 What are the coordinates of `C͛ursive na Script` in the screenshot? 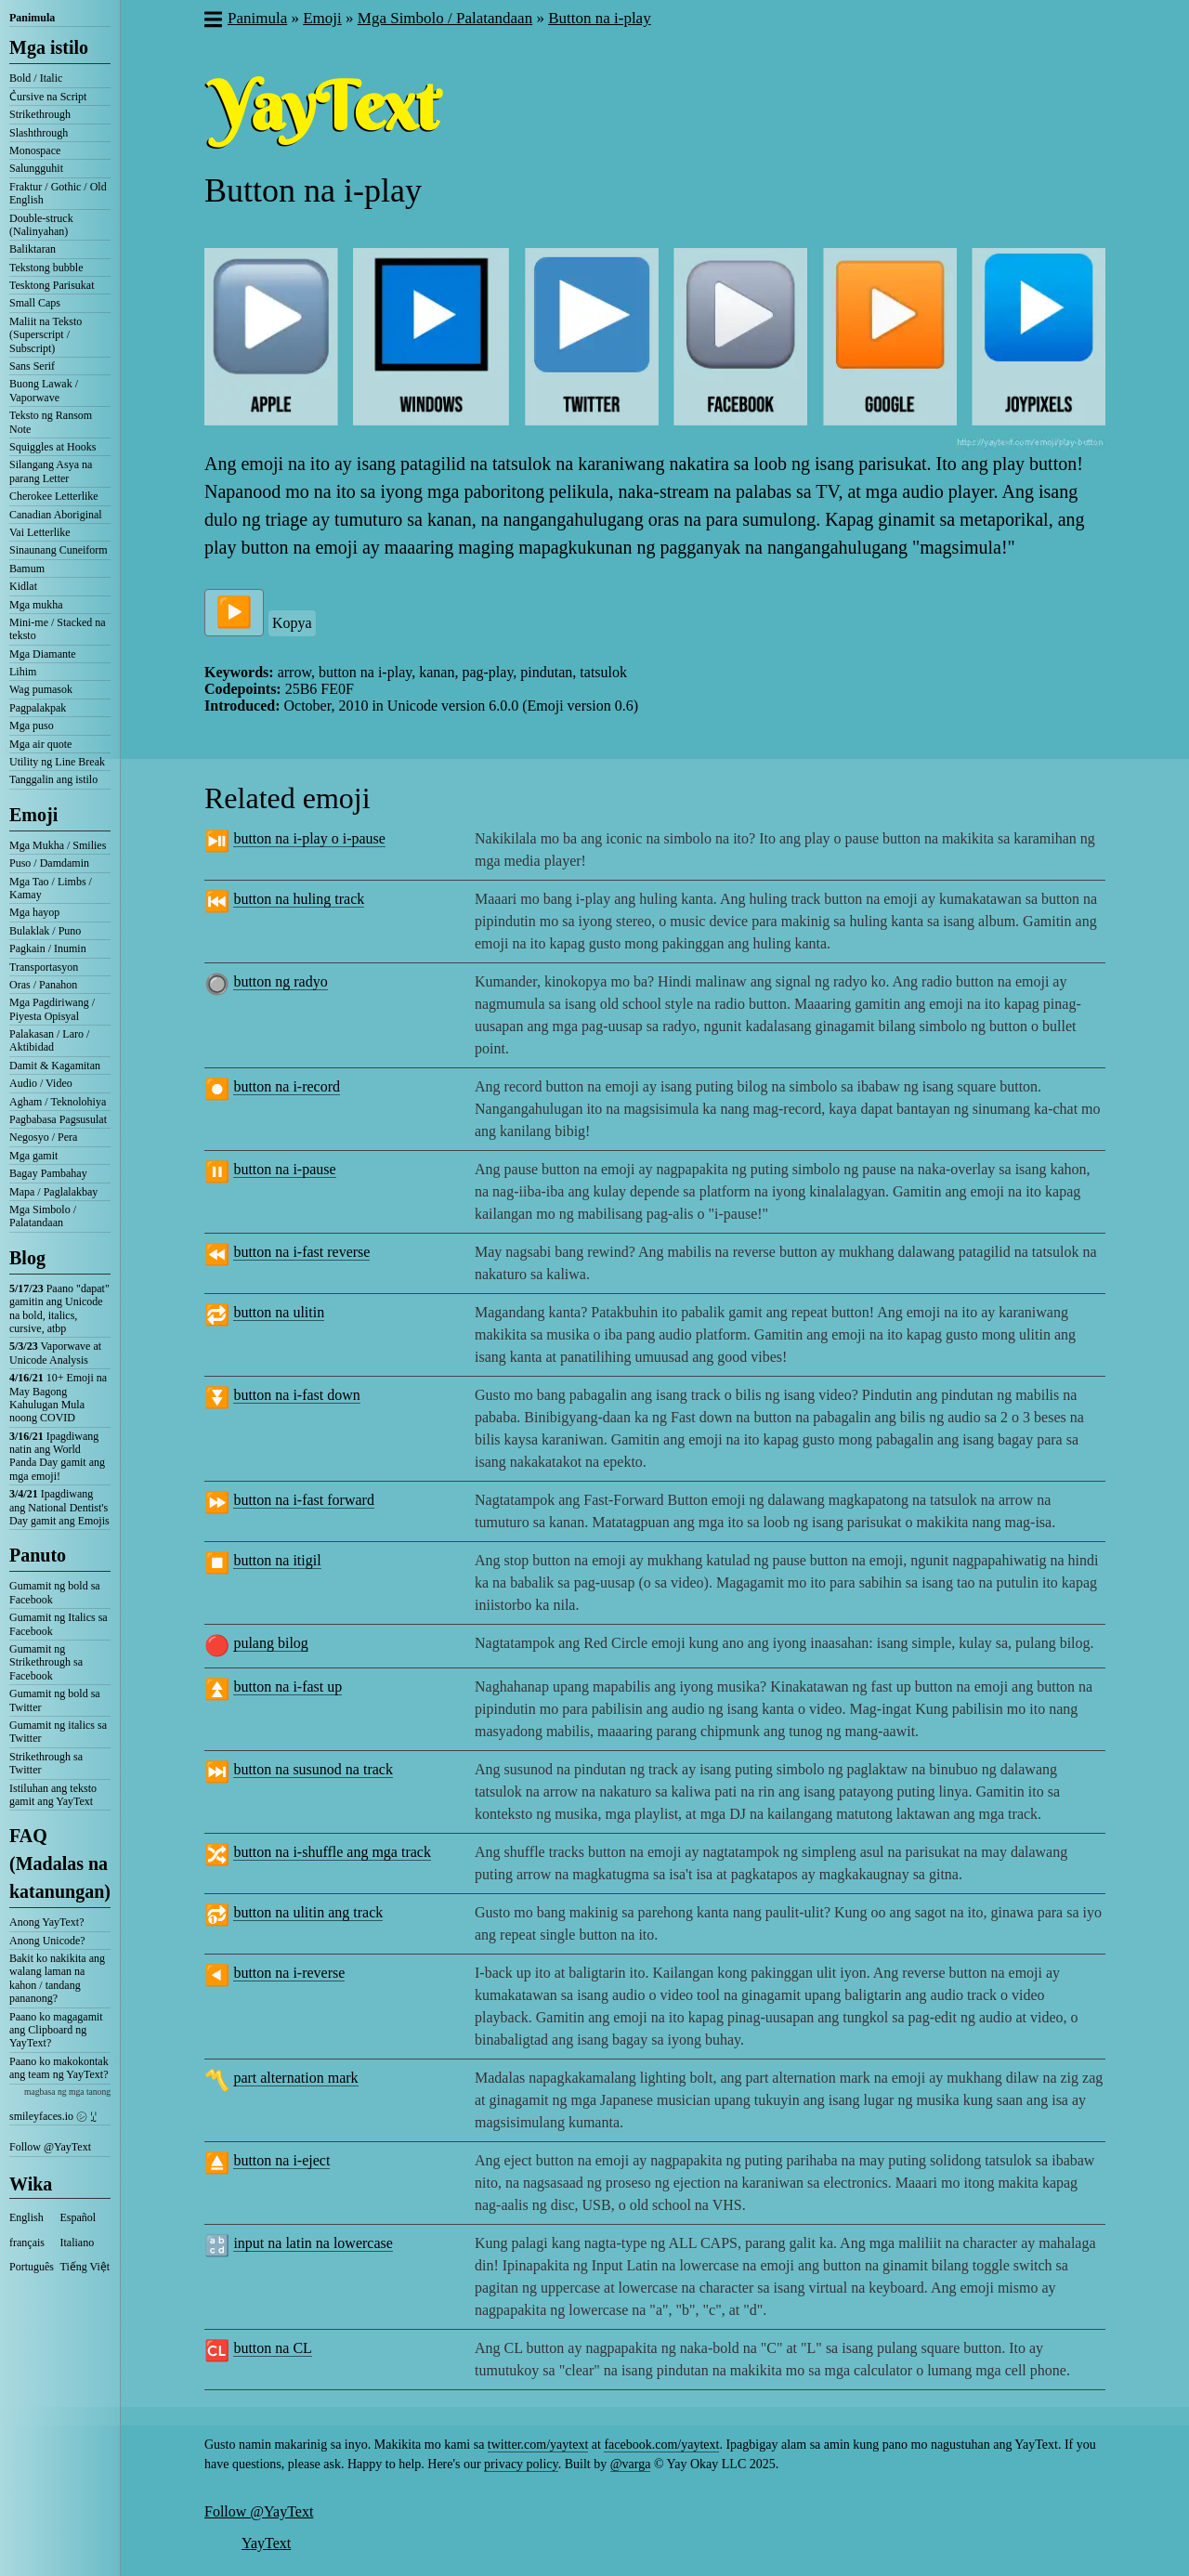 It's located at (47, 96).